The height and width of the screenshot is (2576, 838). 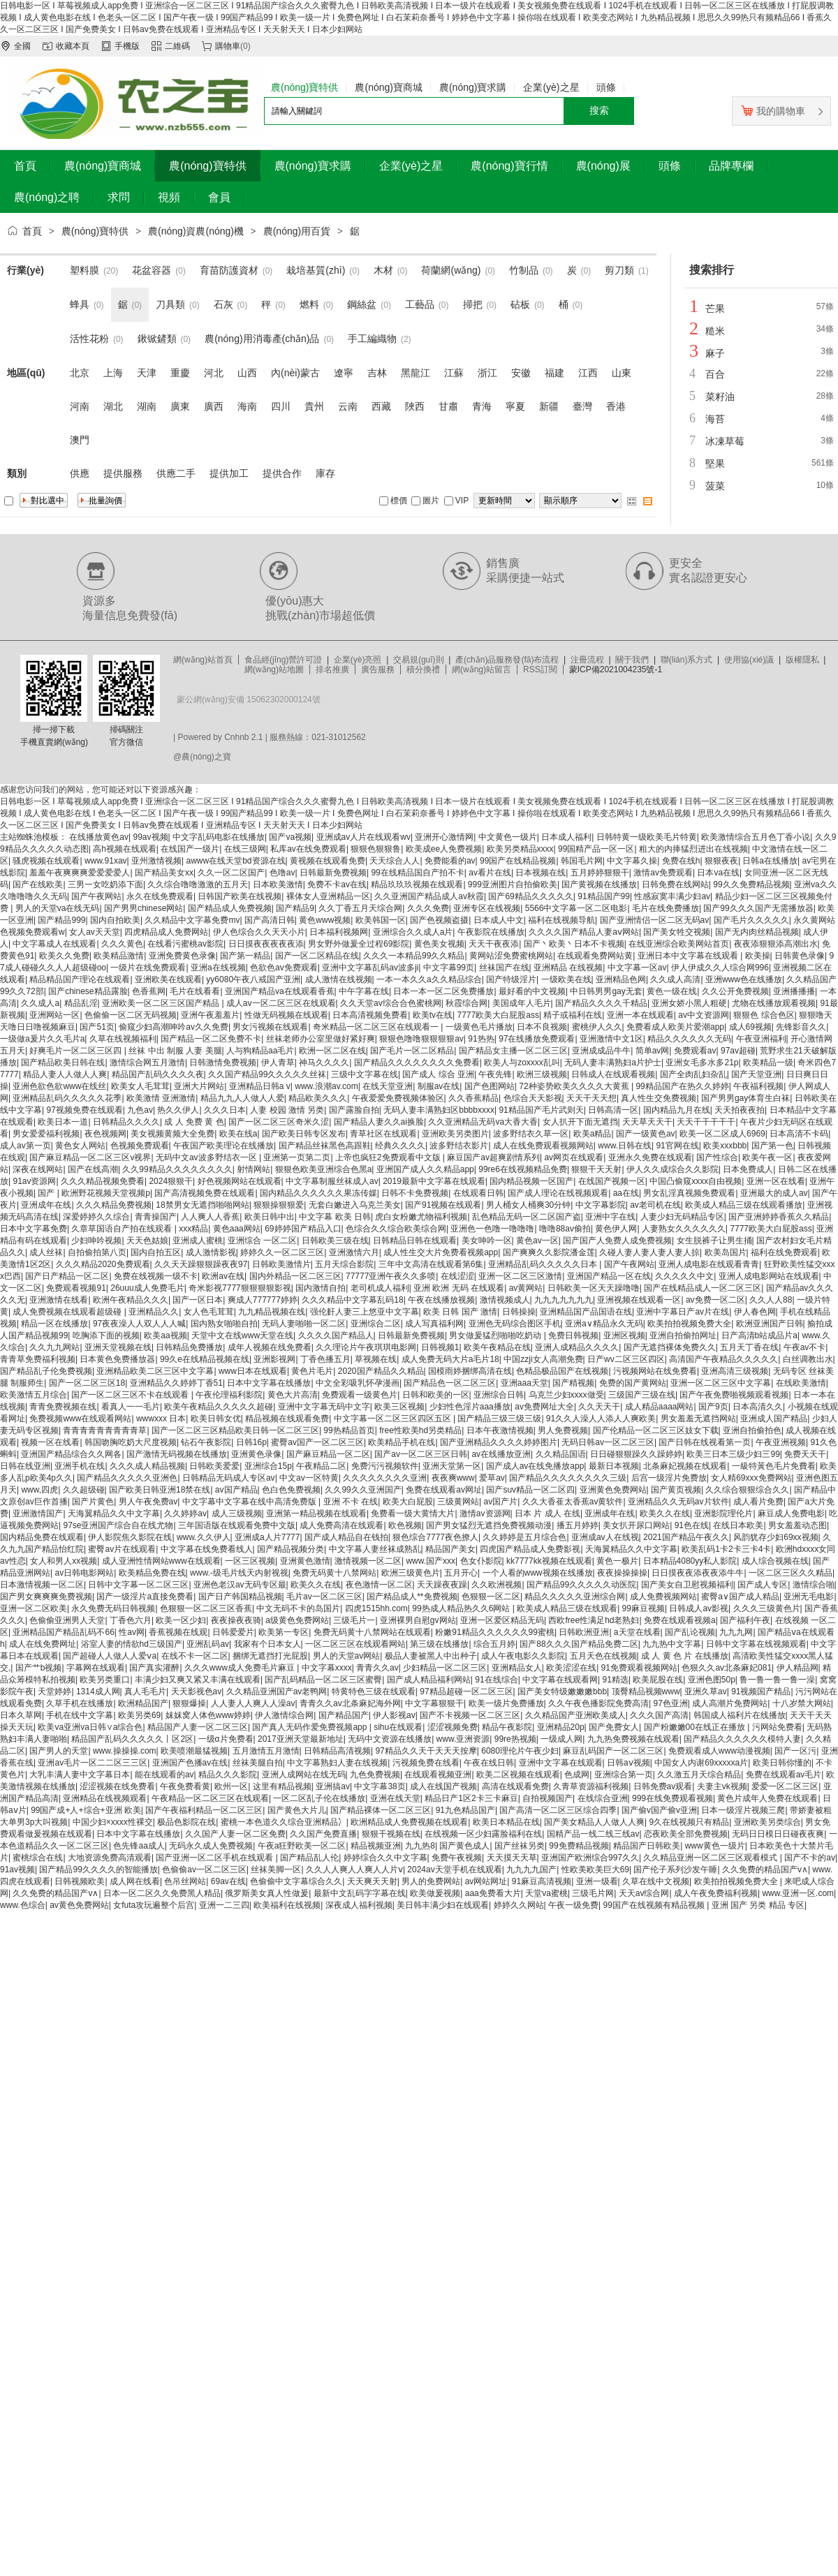 I want to click on 美女呻吟一区, so click(x=487, y=1240).